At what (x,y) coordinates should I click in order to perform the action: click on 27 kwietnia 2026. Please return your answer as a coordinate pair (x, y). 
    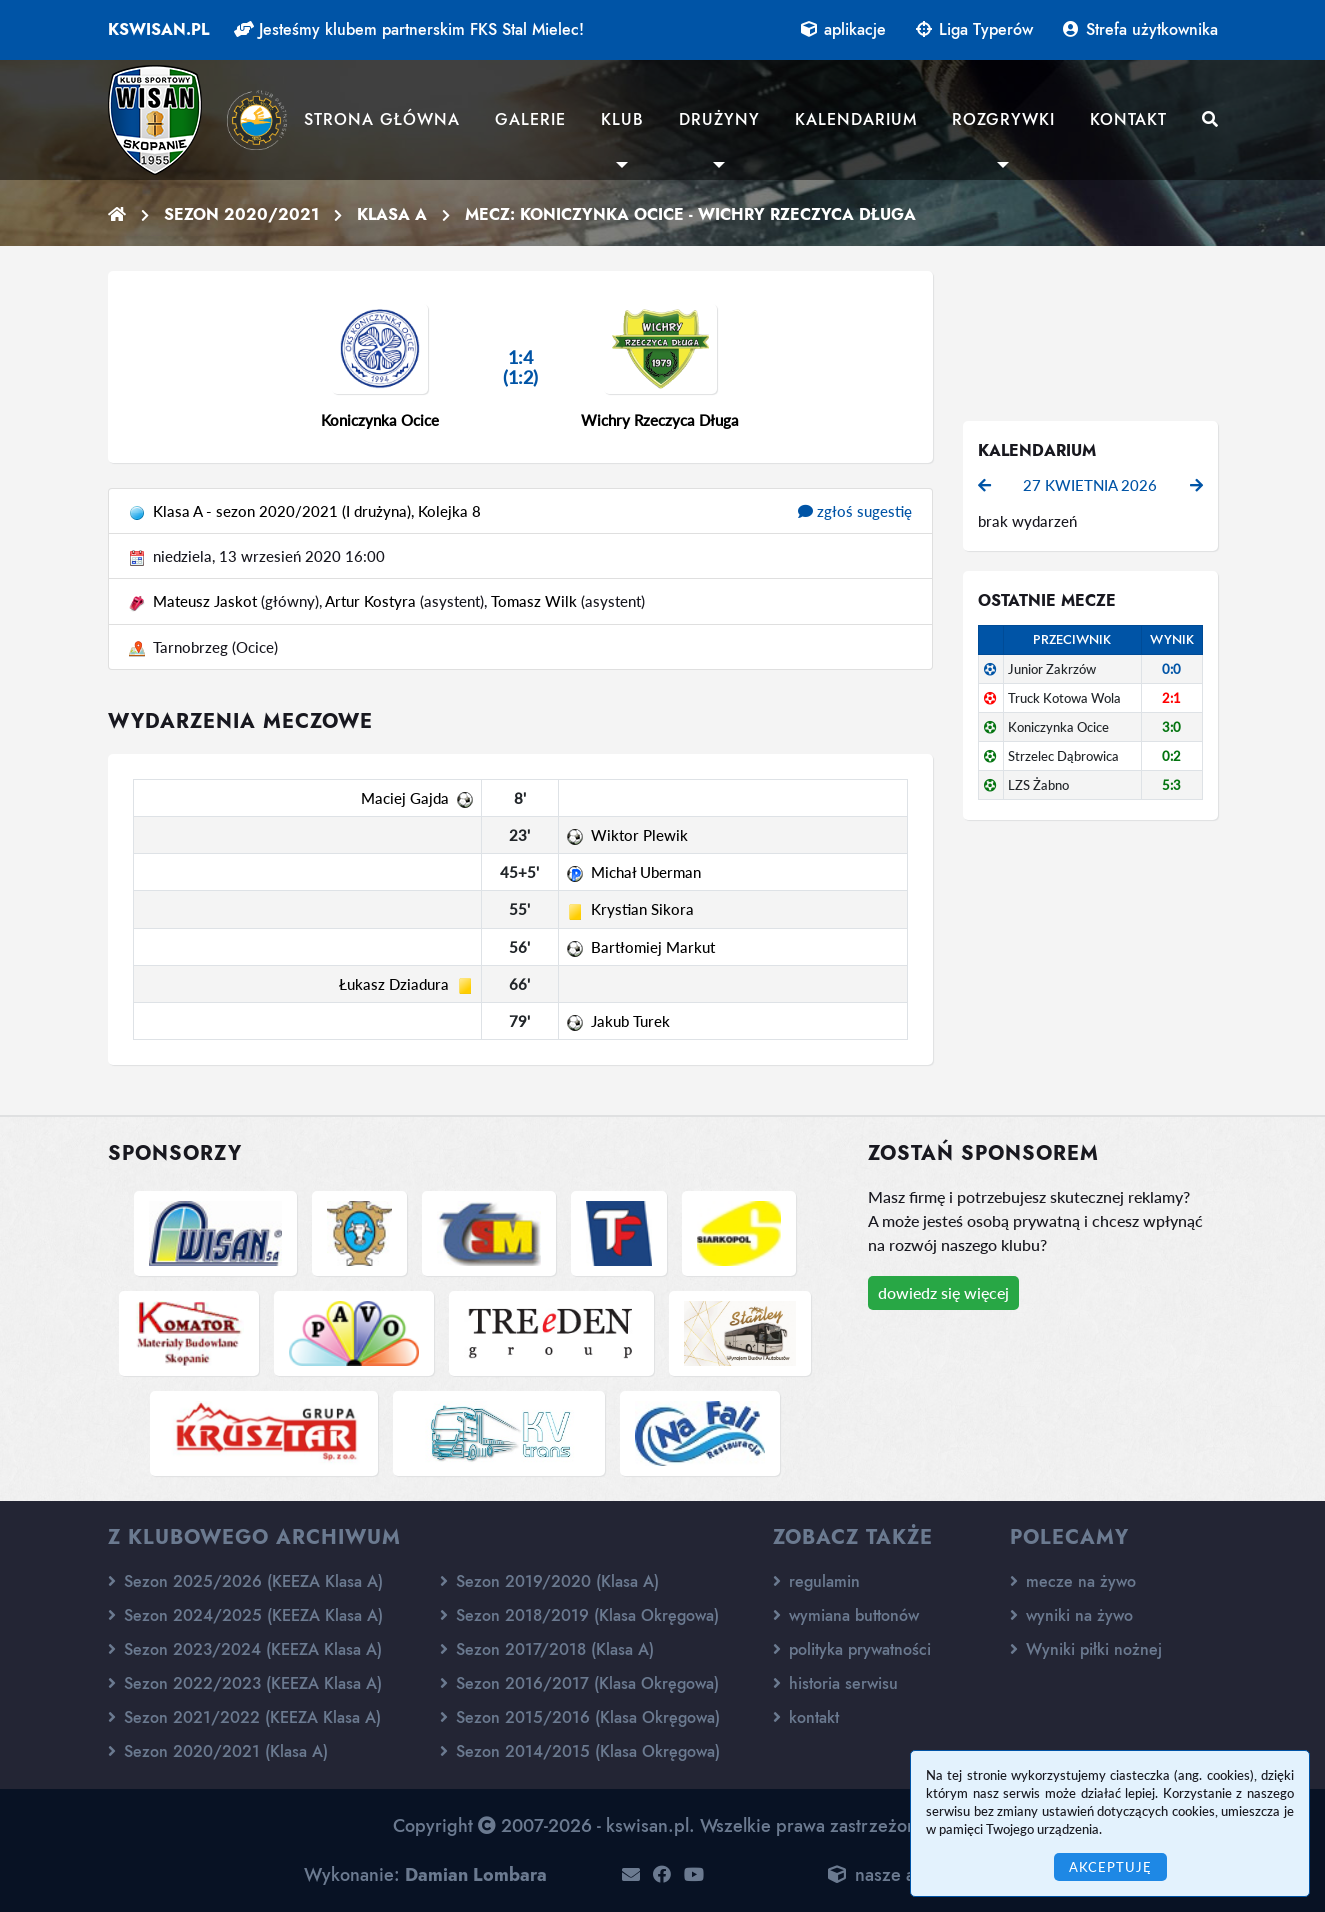
    Looking at the image, I should click on (1090, 485).